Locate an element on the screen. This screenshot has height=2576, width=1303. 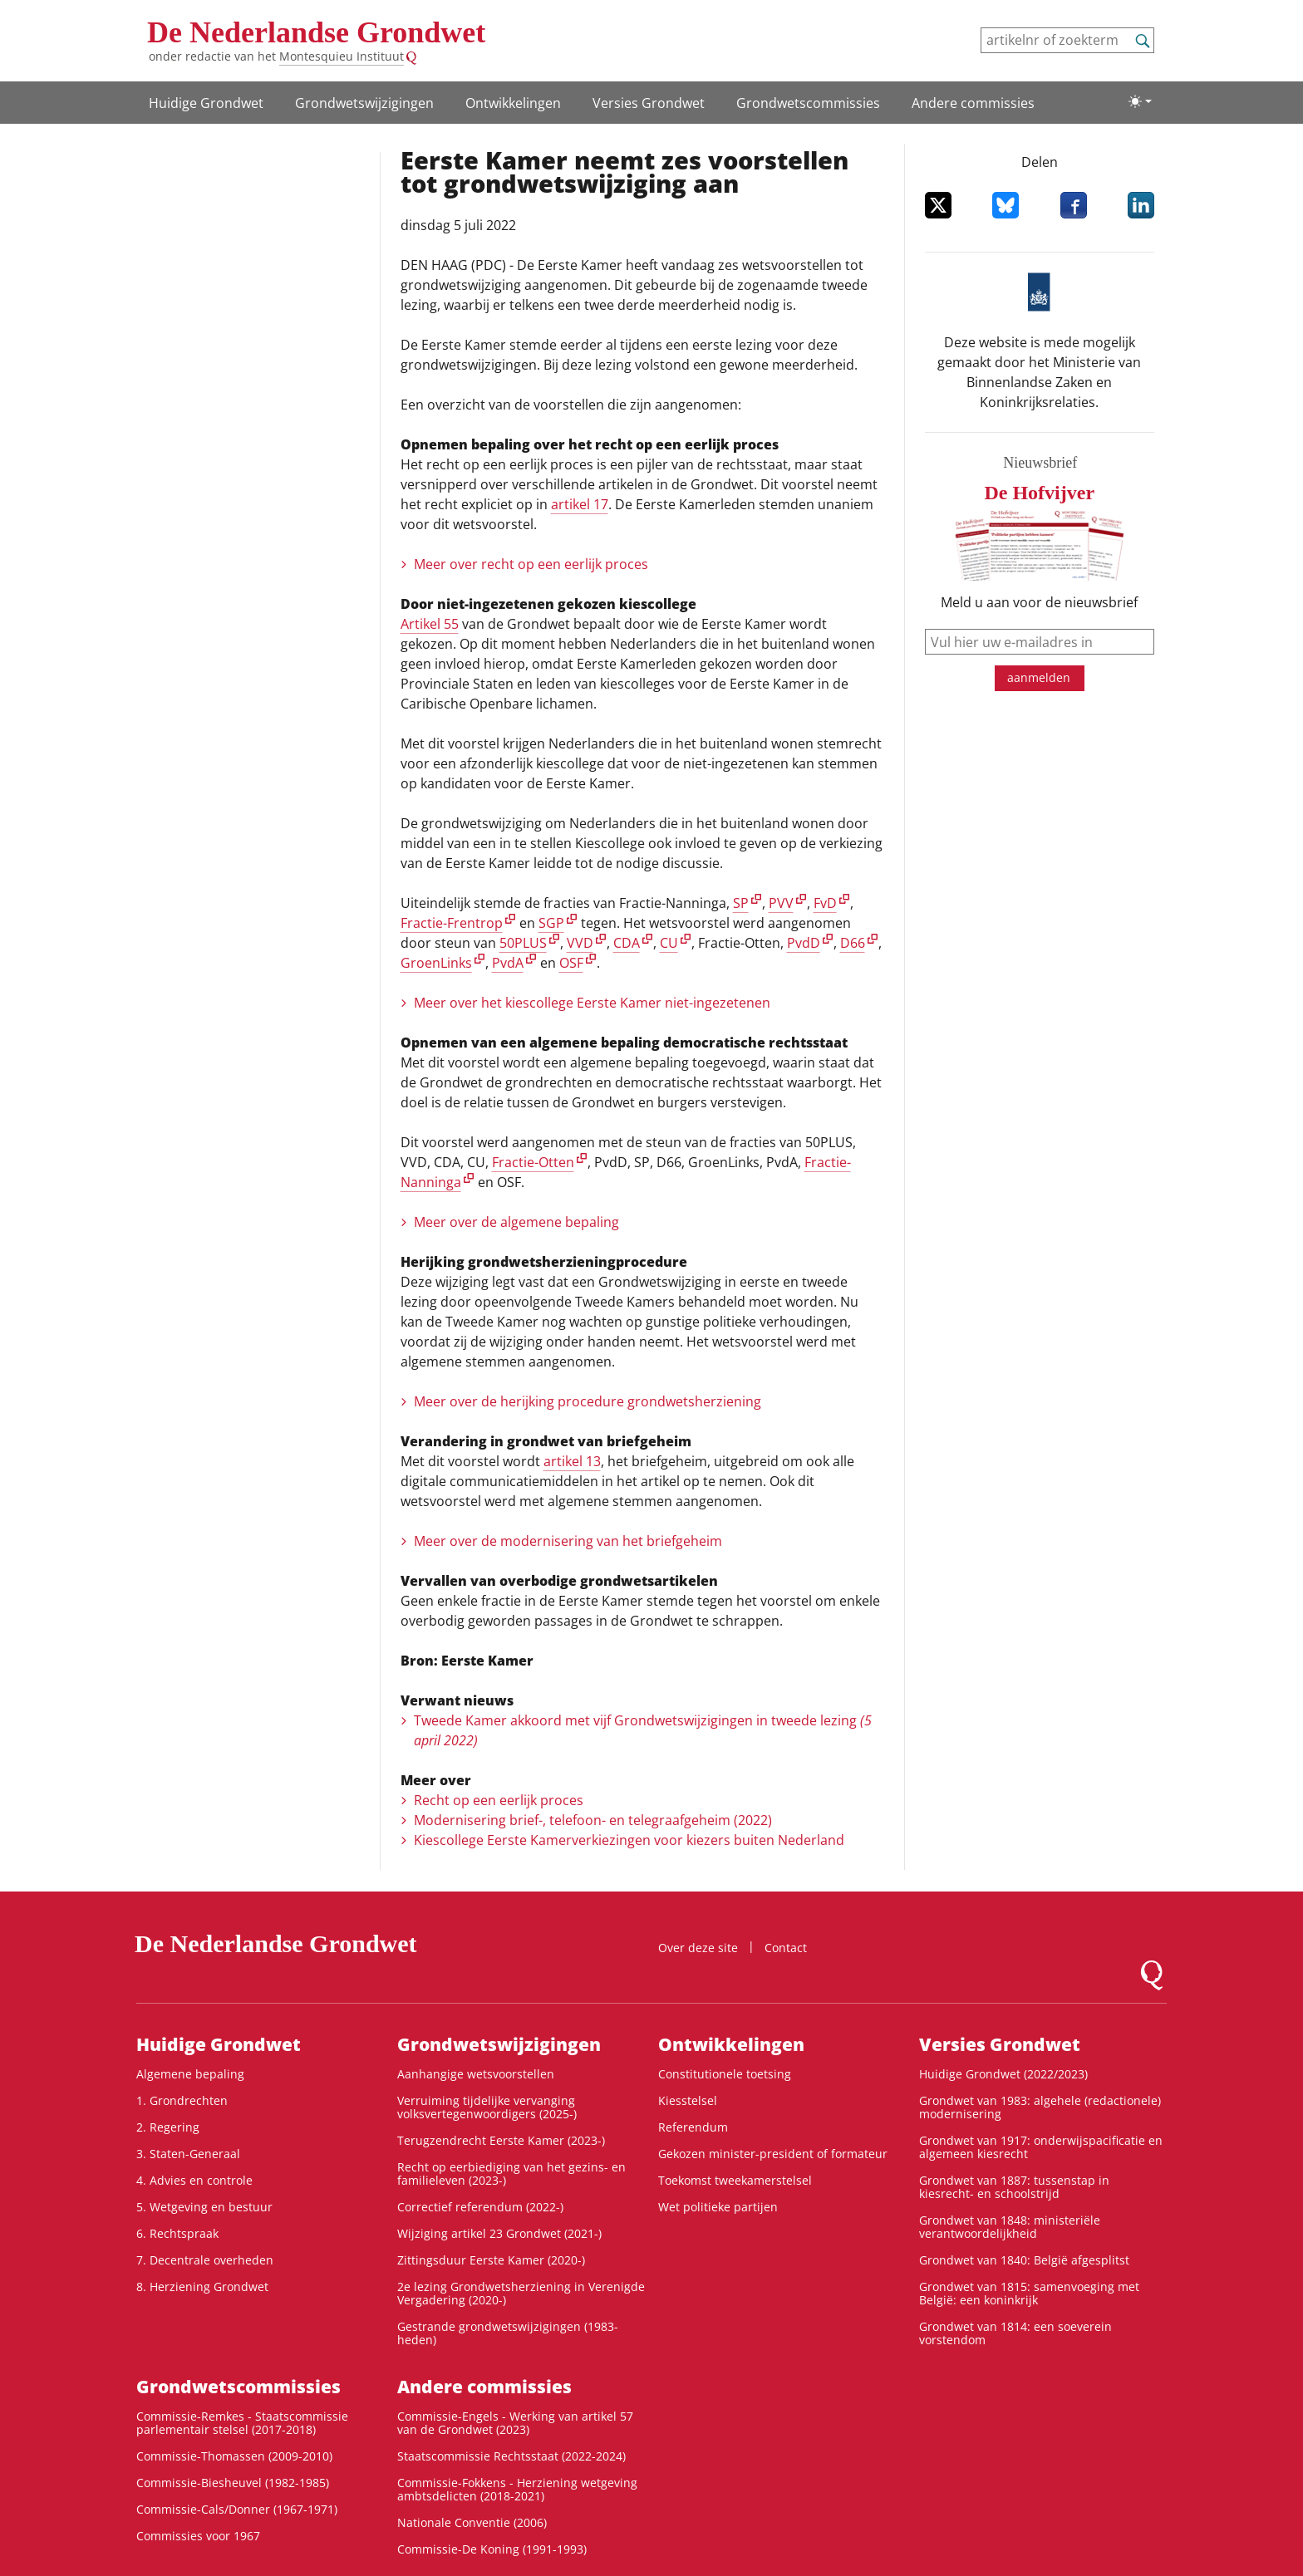
artikel 13 is located at coordinates (572, 1461).